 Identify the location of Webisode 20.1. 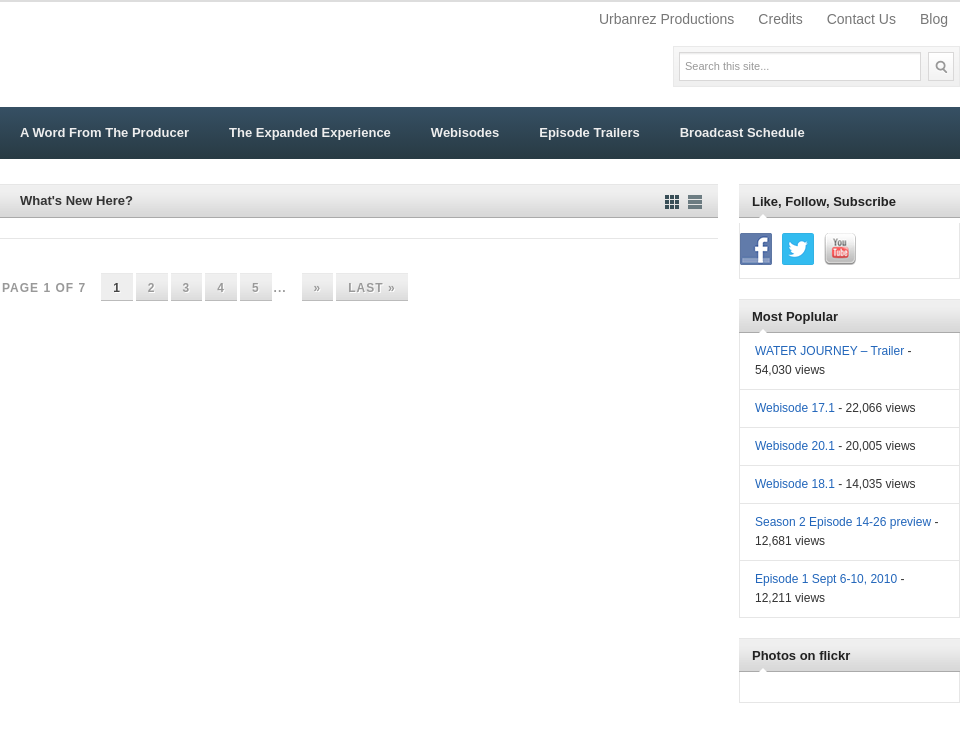
(795, 446).